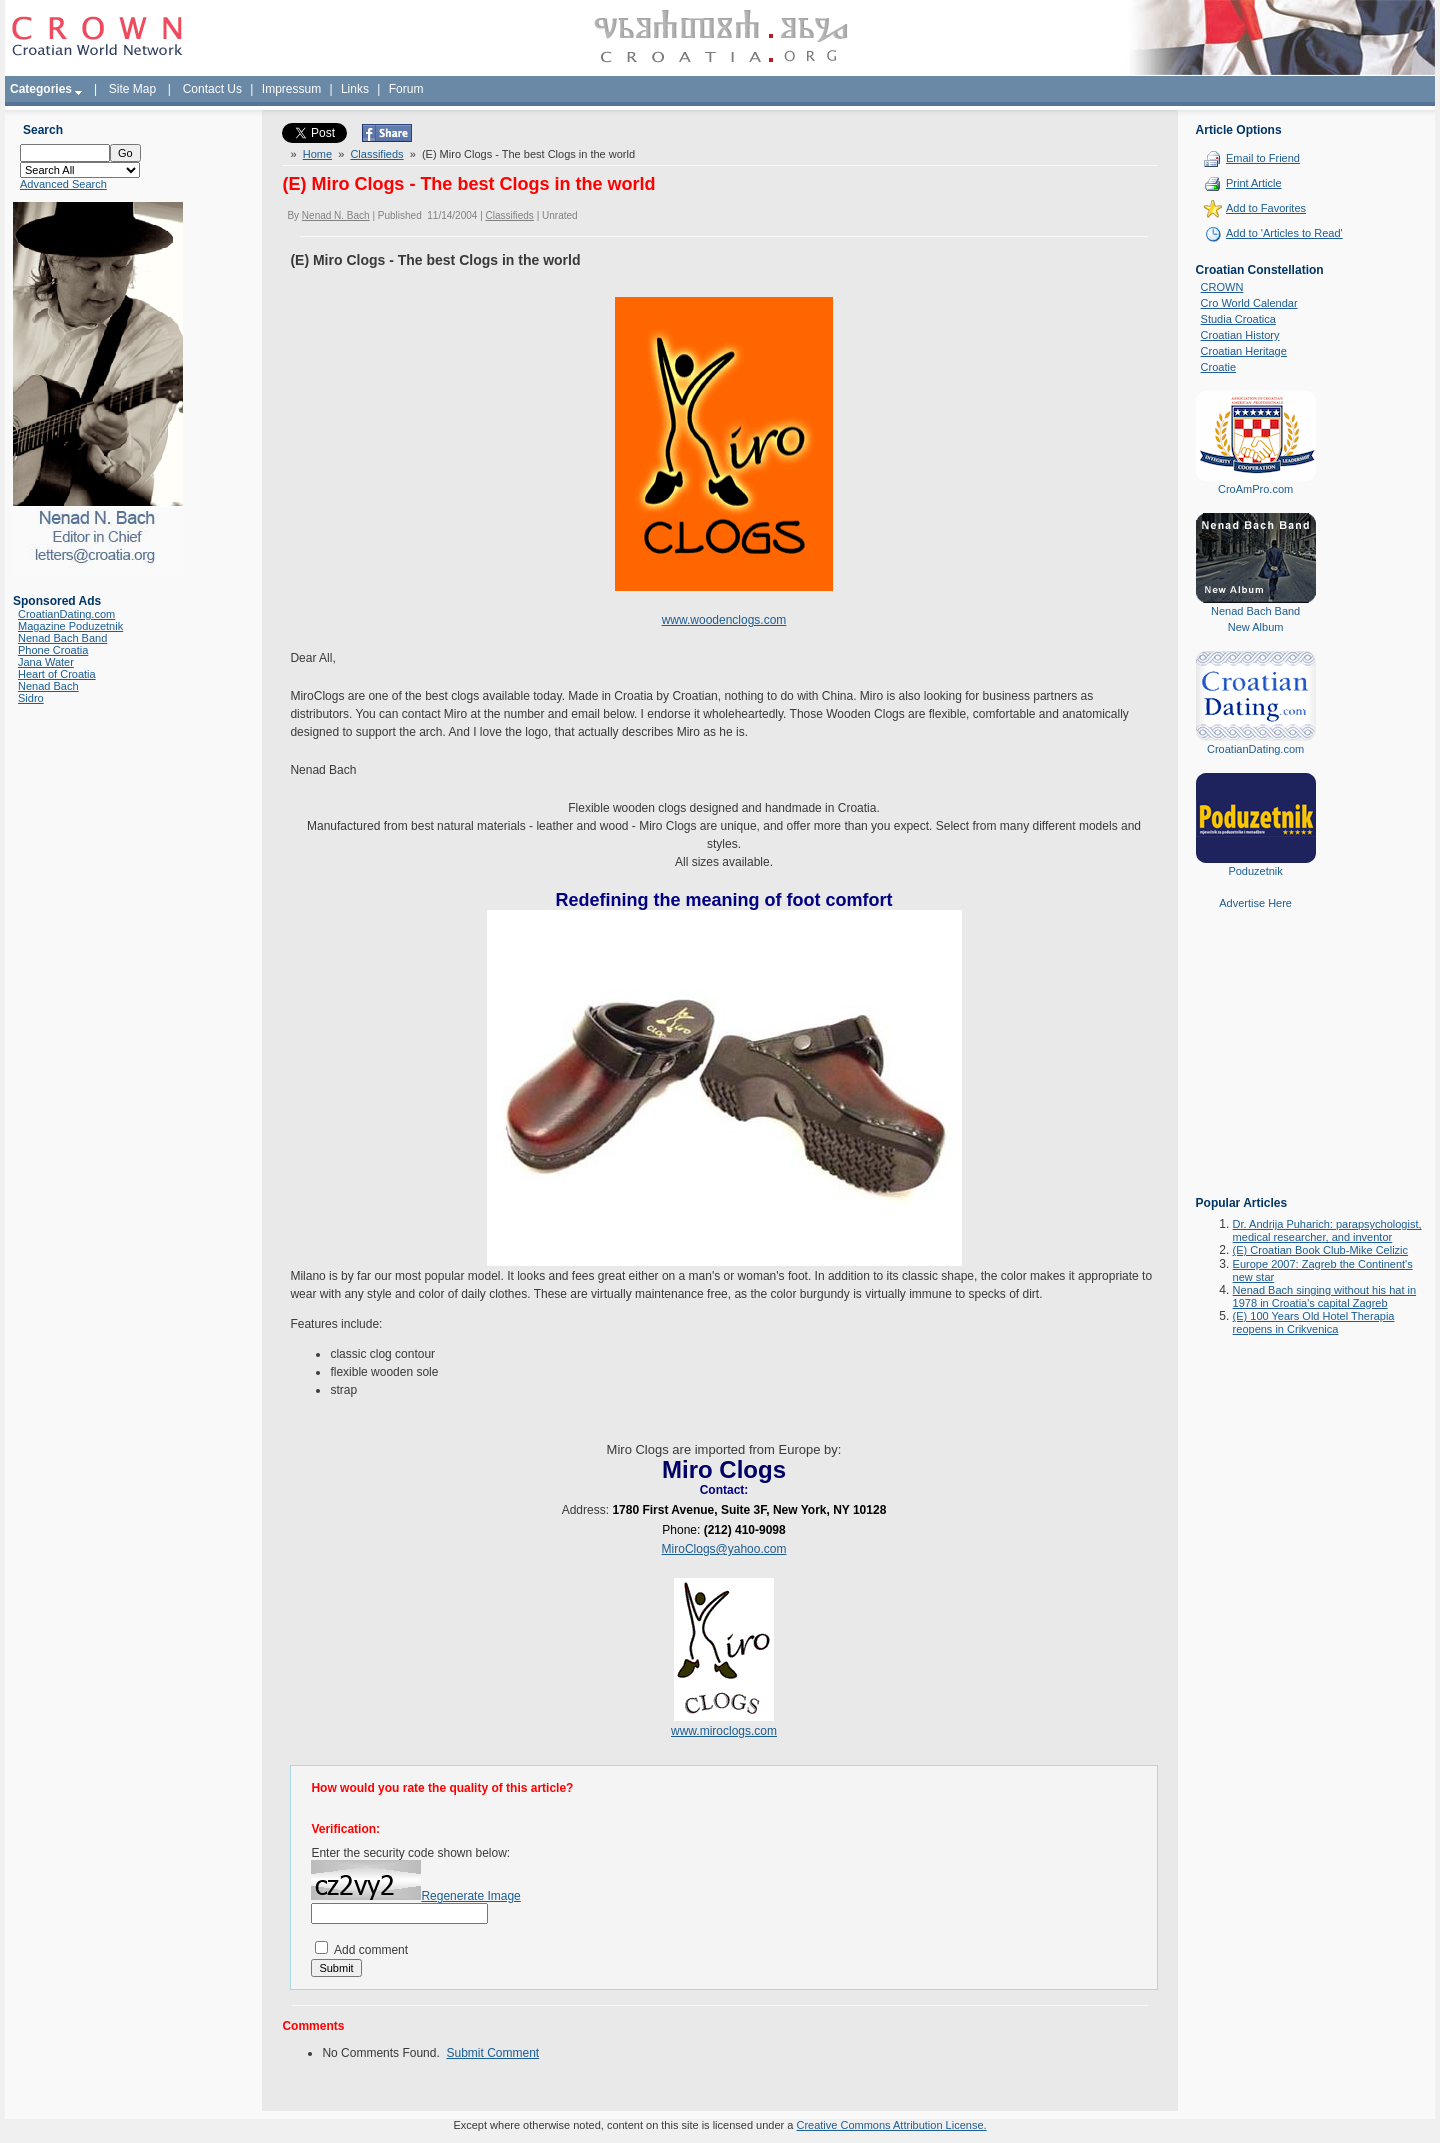  Describe the element at coordinates (492, 2053) in the screenshot. I see `Submit Comment` at that location.